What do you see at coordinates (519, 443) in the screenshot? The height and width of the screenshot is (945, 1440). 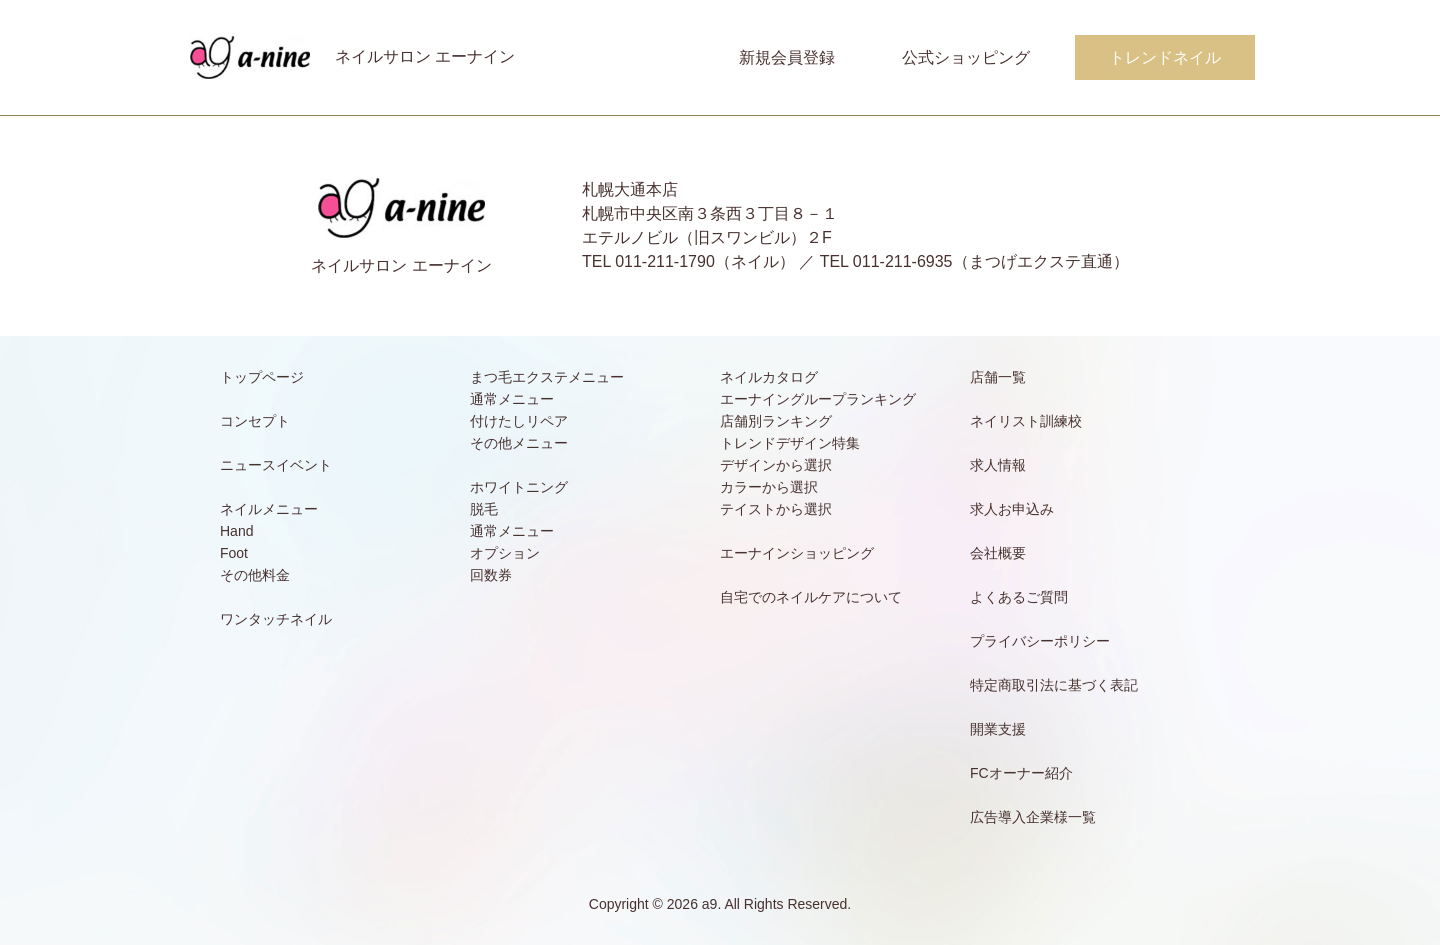 I see `その他メニュー` at bounding box center [519, 443].